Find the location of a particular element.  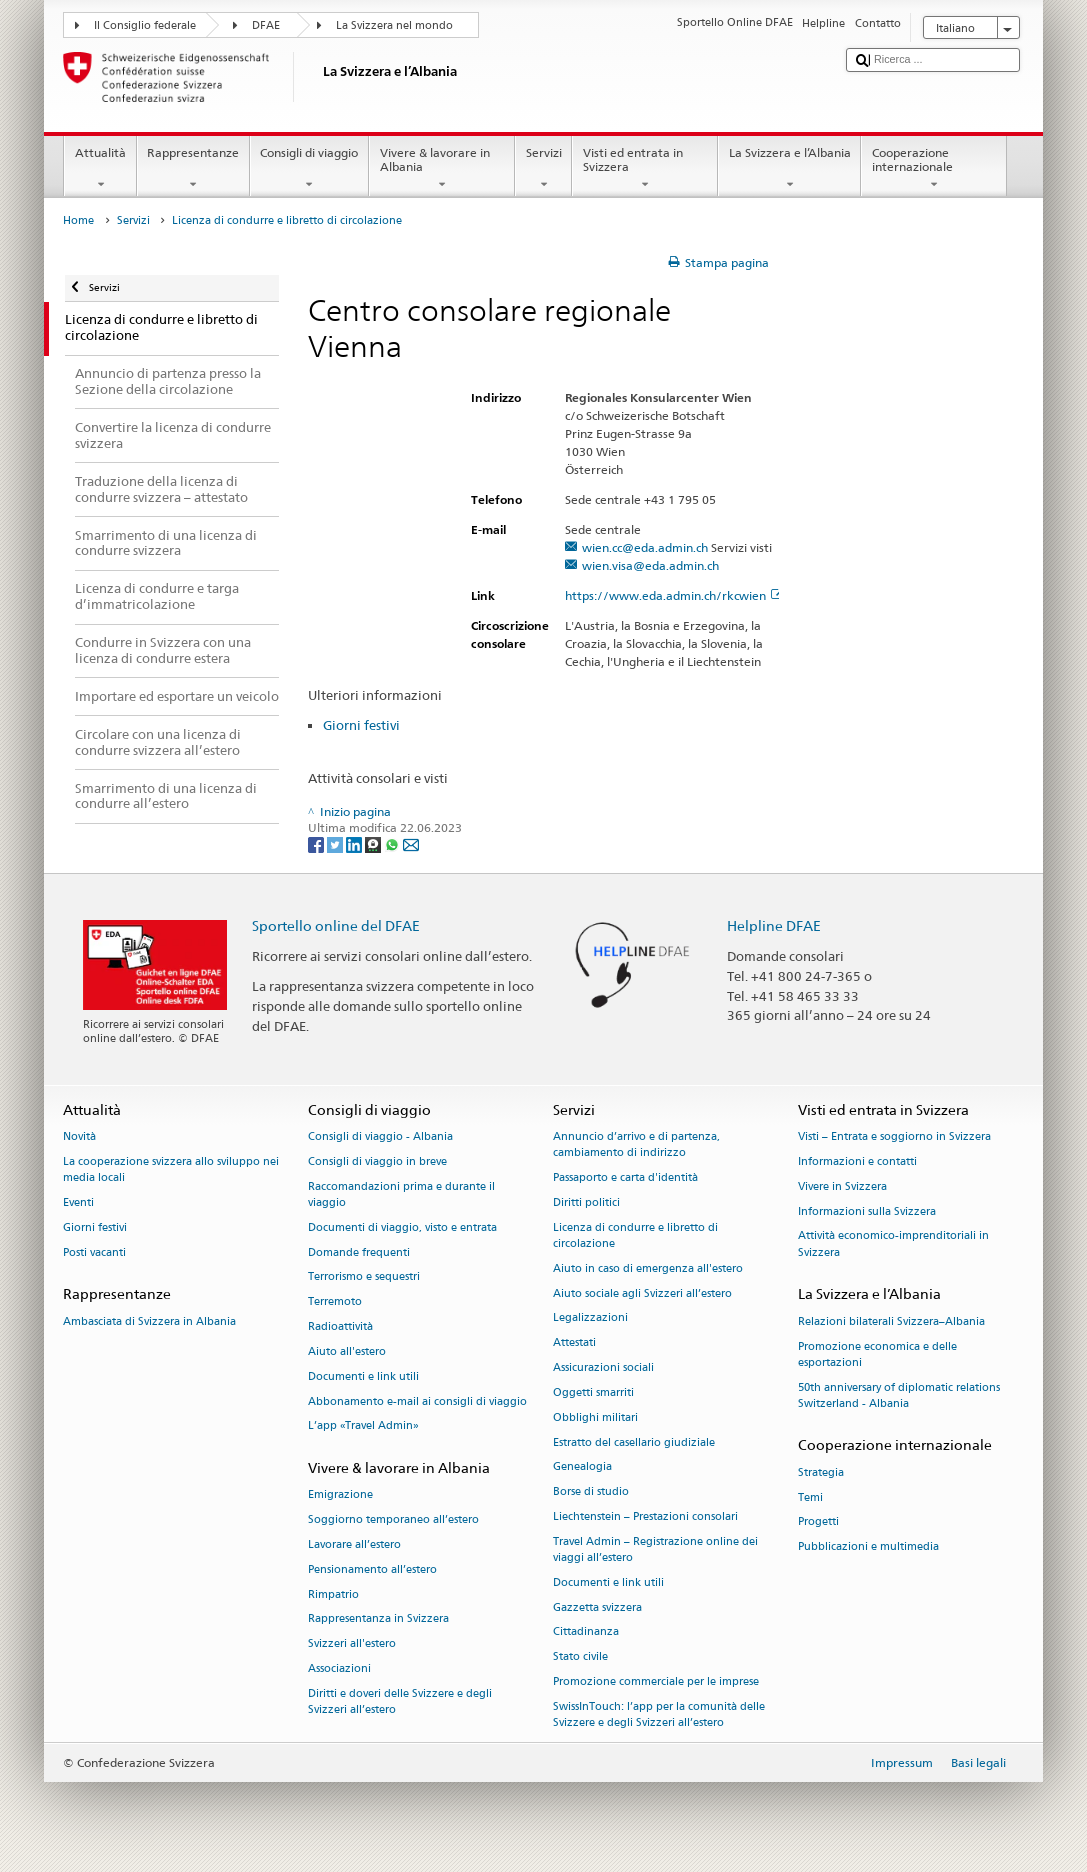

Radioattività is located at coordinates (340, 1327).